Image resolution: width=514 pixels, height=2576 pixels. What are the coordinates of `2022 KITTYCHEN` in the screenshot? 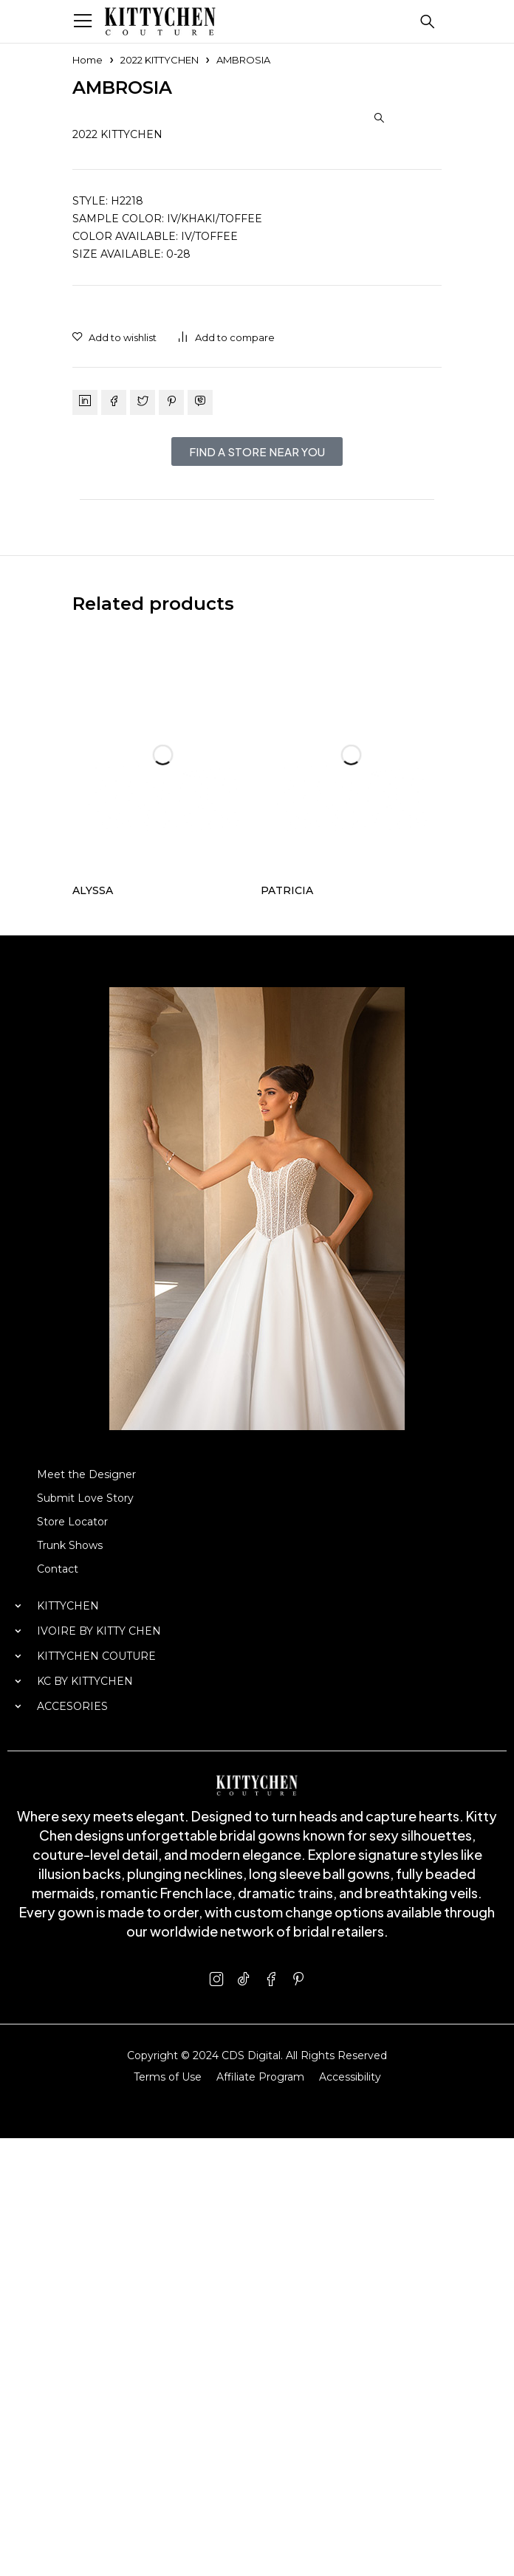 It's located at (159, 60).